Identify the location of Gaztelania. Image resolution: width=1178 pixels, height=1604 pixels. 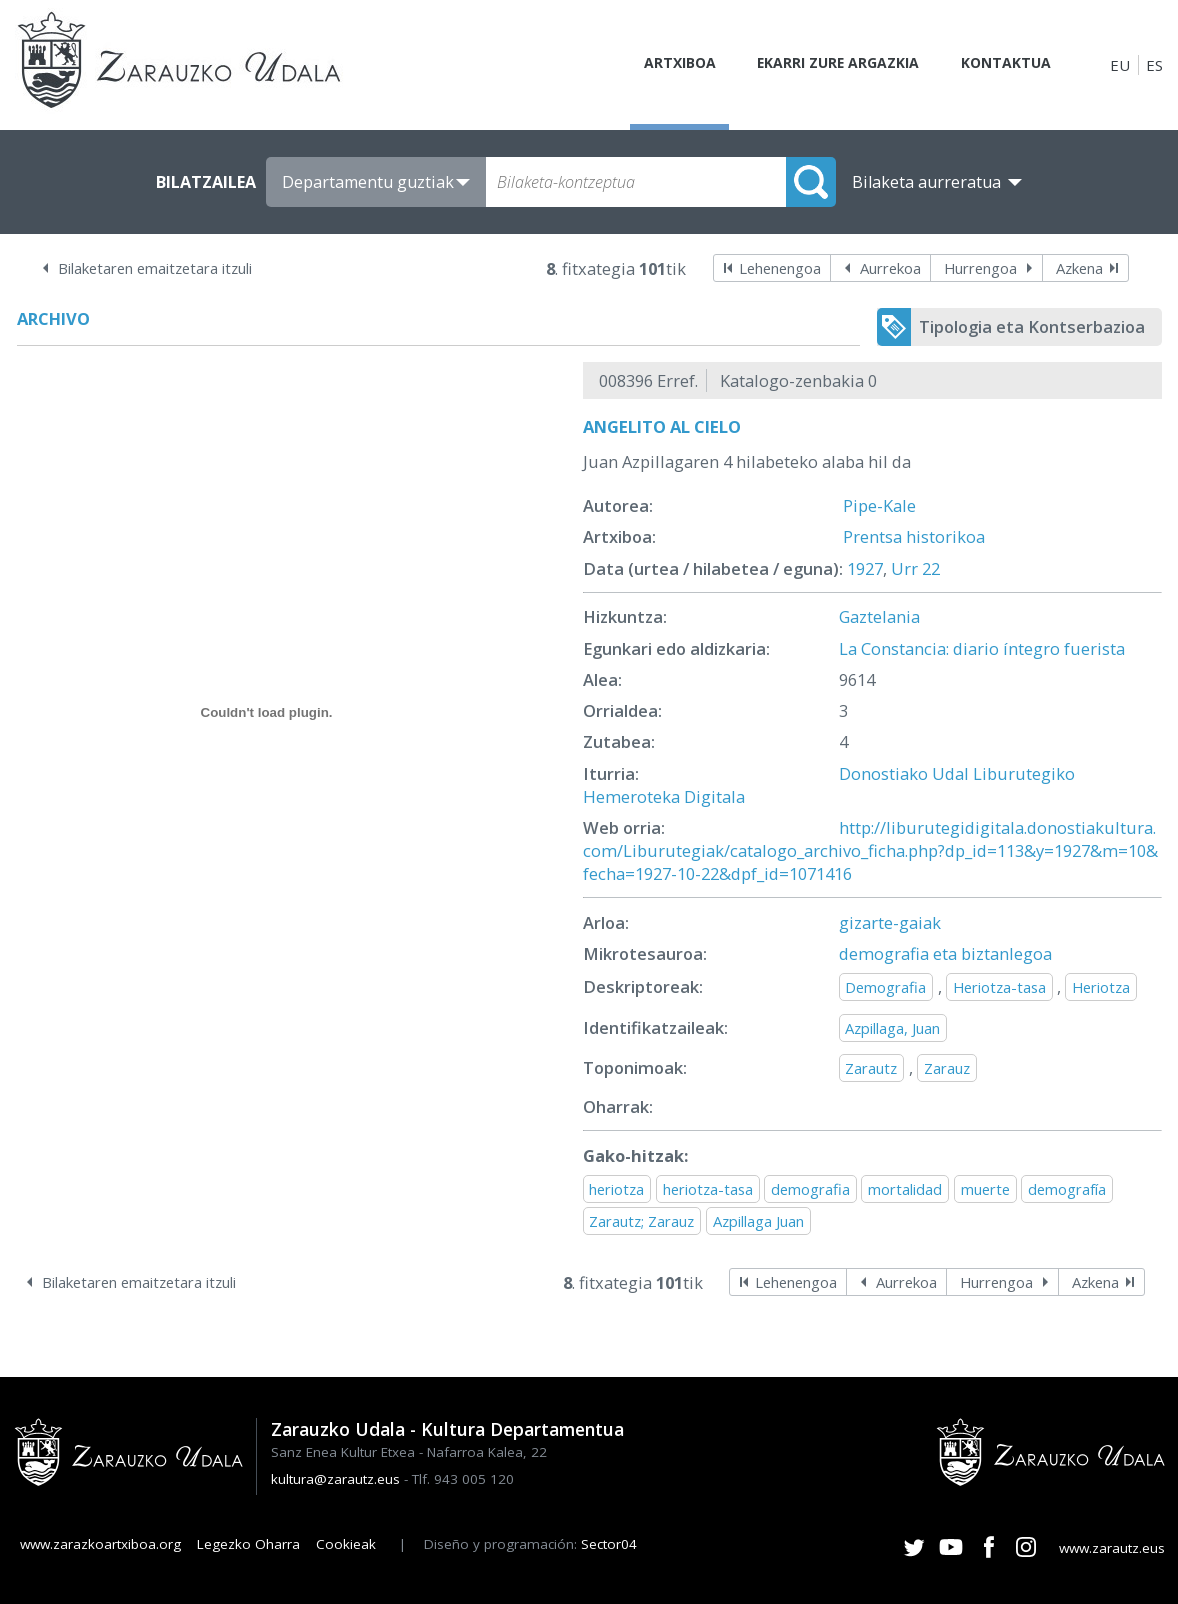
(879, 616).